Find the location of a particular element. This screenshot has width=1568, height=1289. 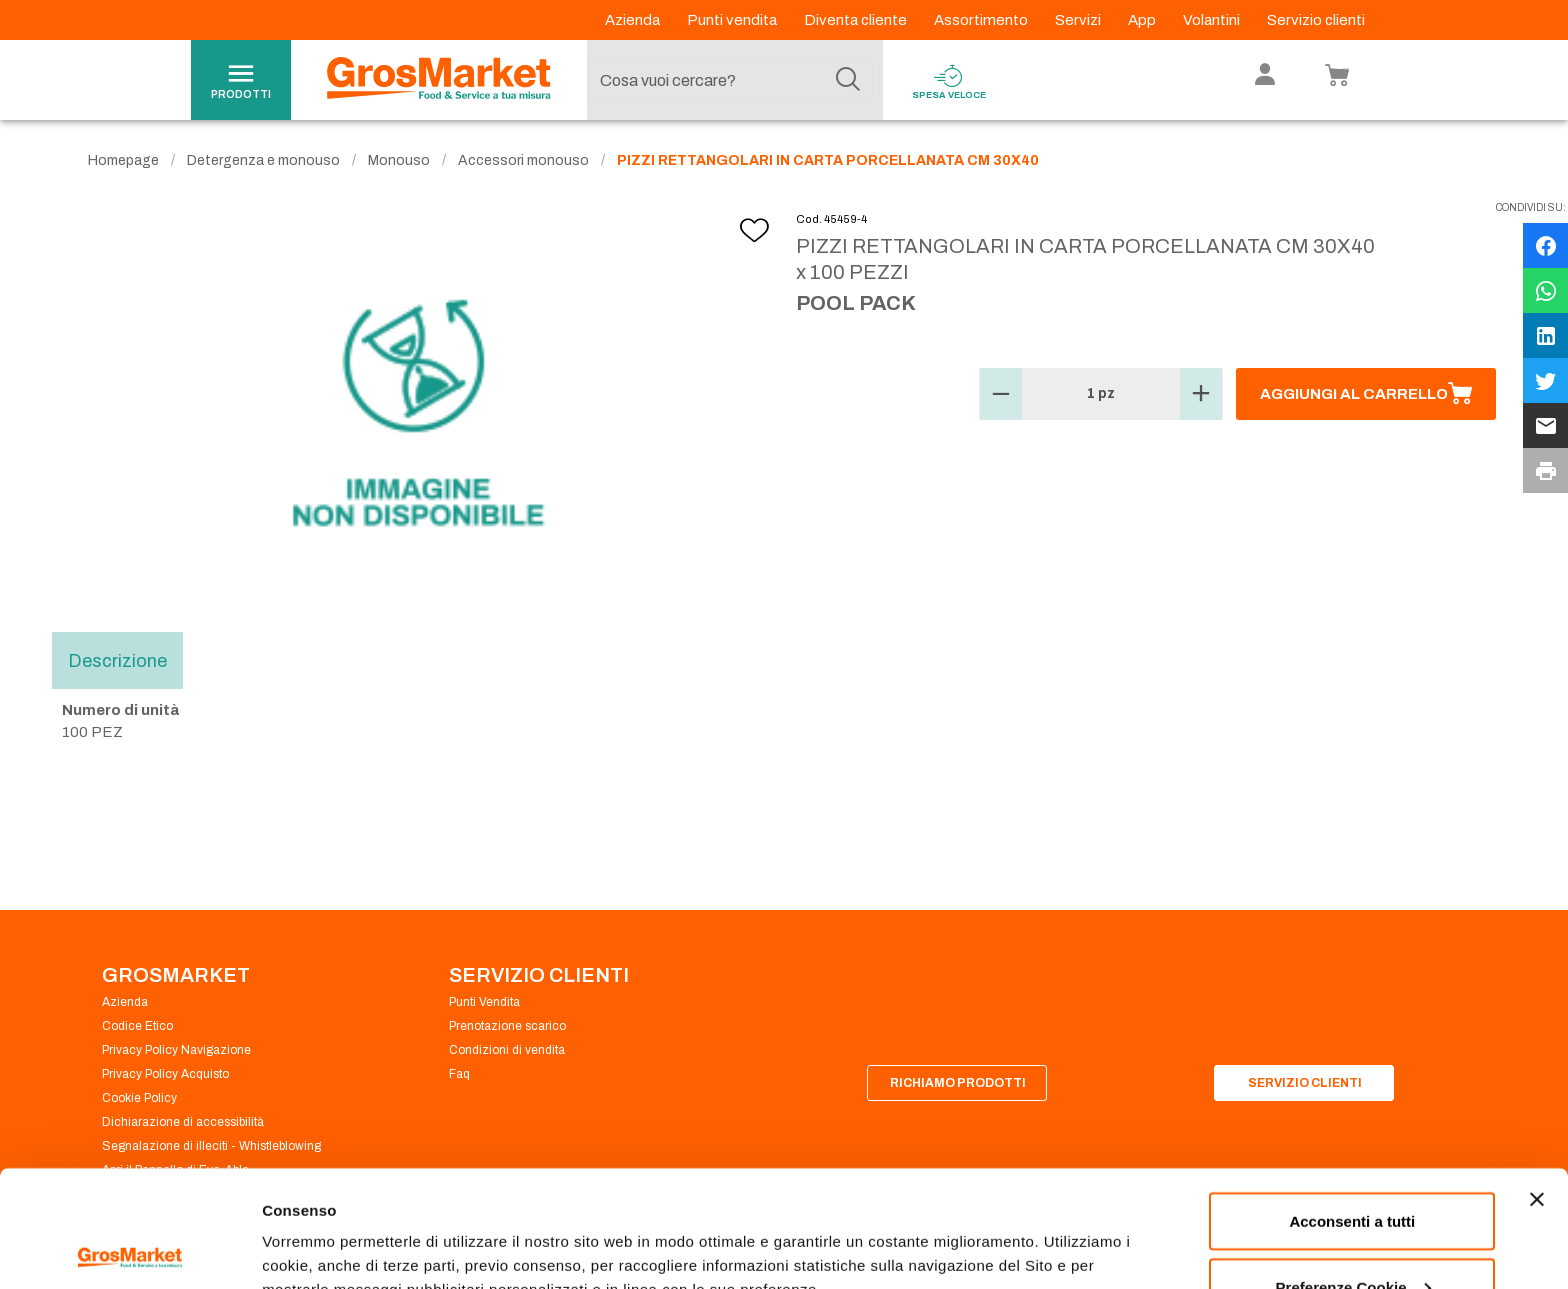

Acconsenti a tutti is located at coordinates (1352, 1104).